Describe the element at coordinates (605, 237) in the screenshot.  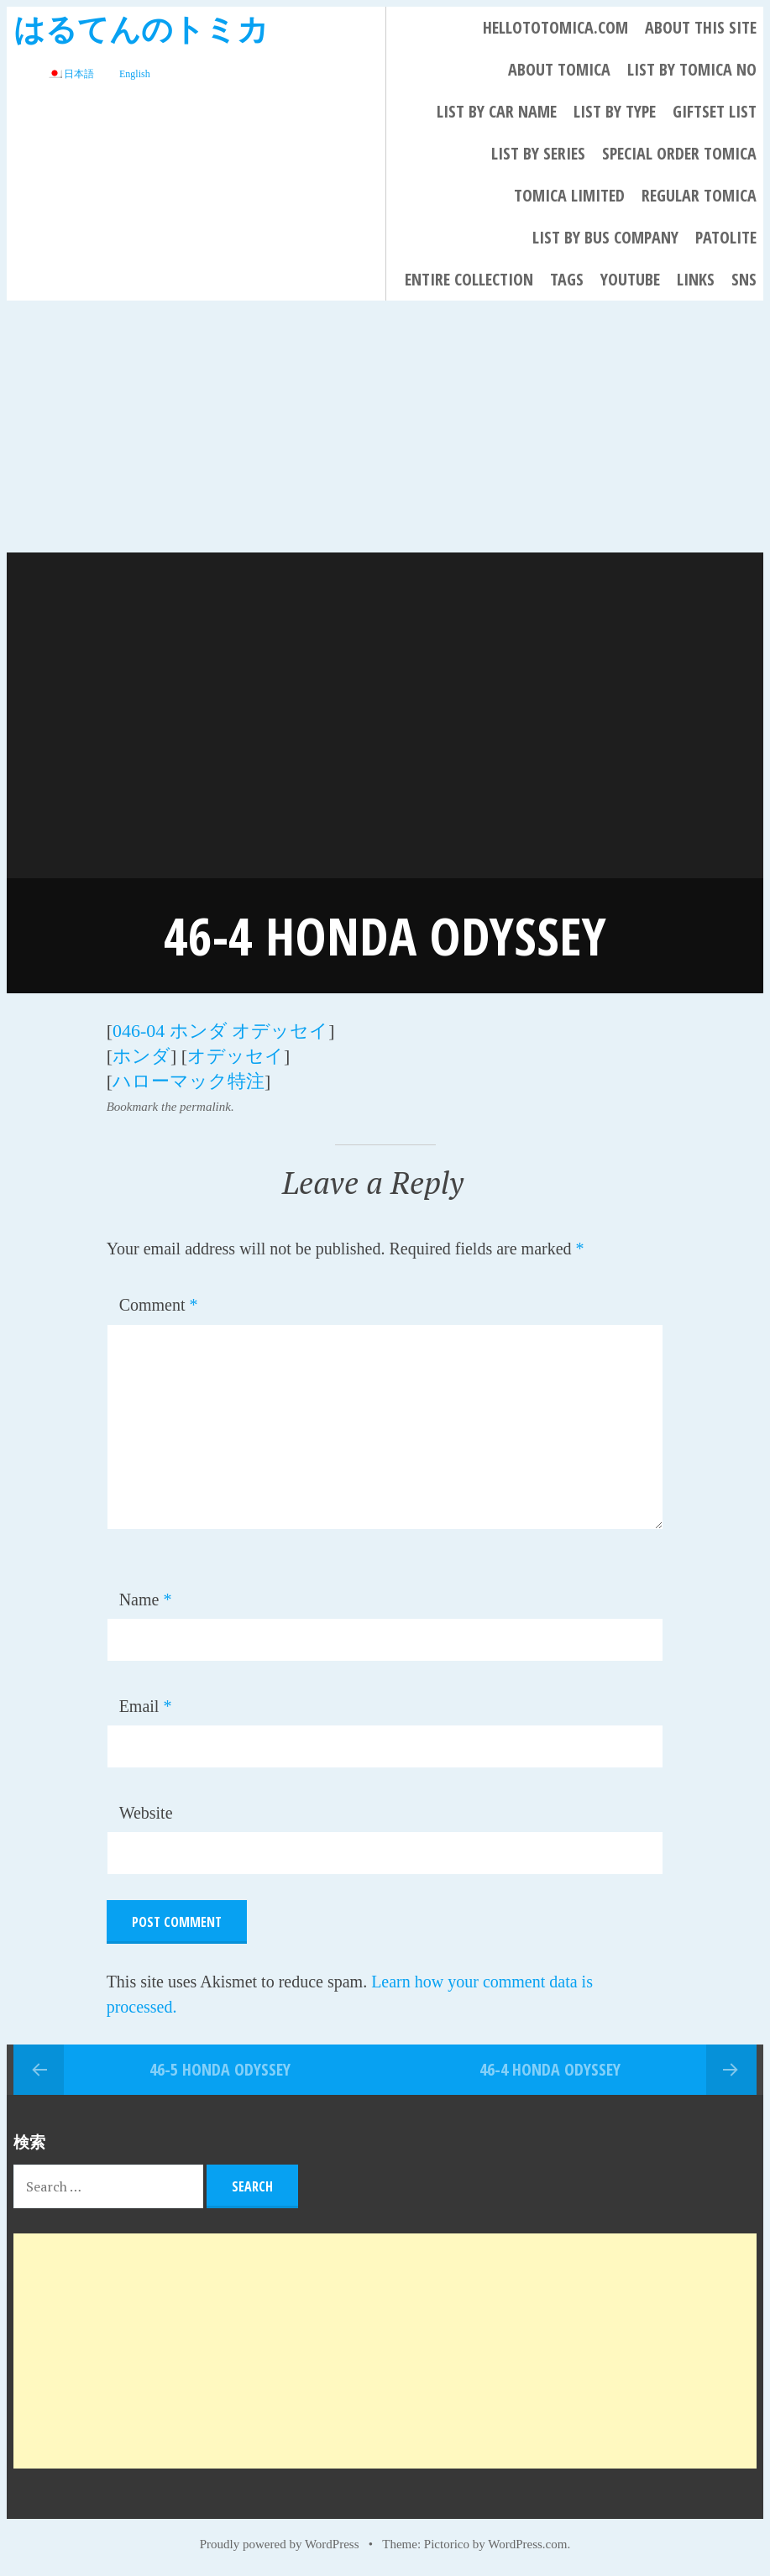
I see `List by bus company` at that location.